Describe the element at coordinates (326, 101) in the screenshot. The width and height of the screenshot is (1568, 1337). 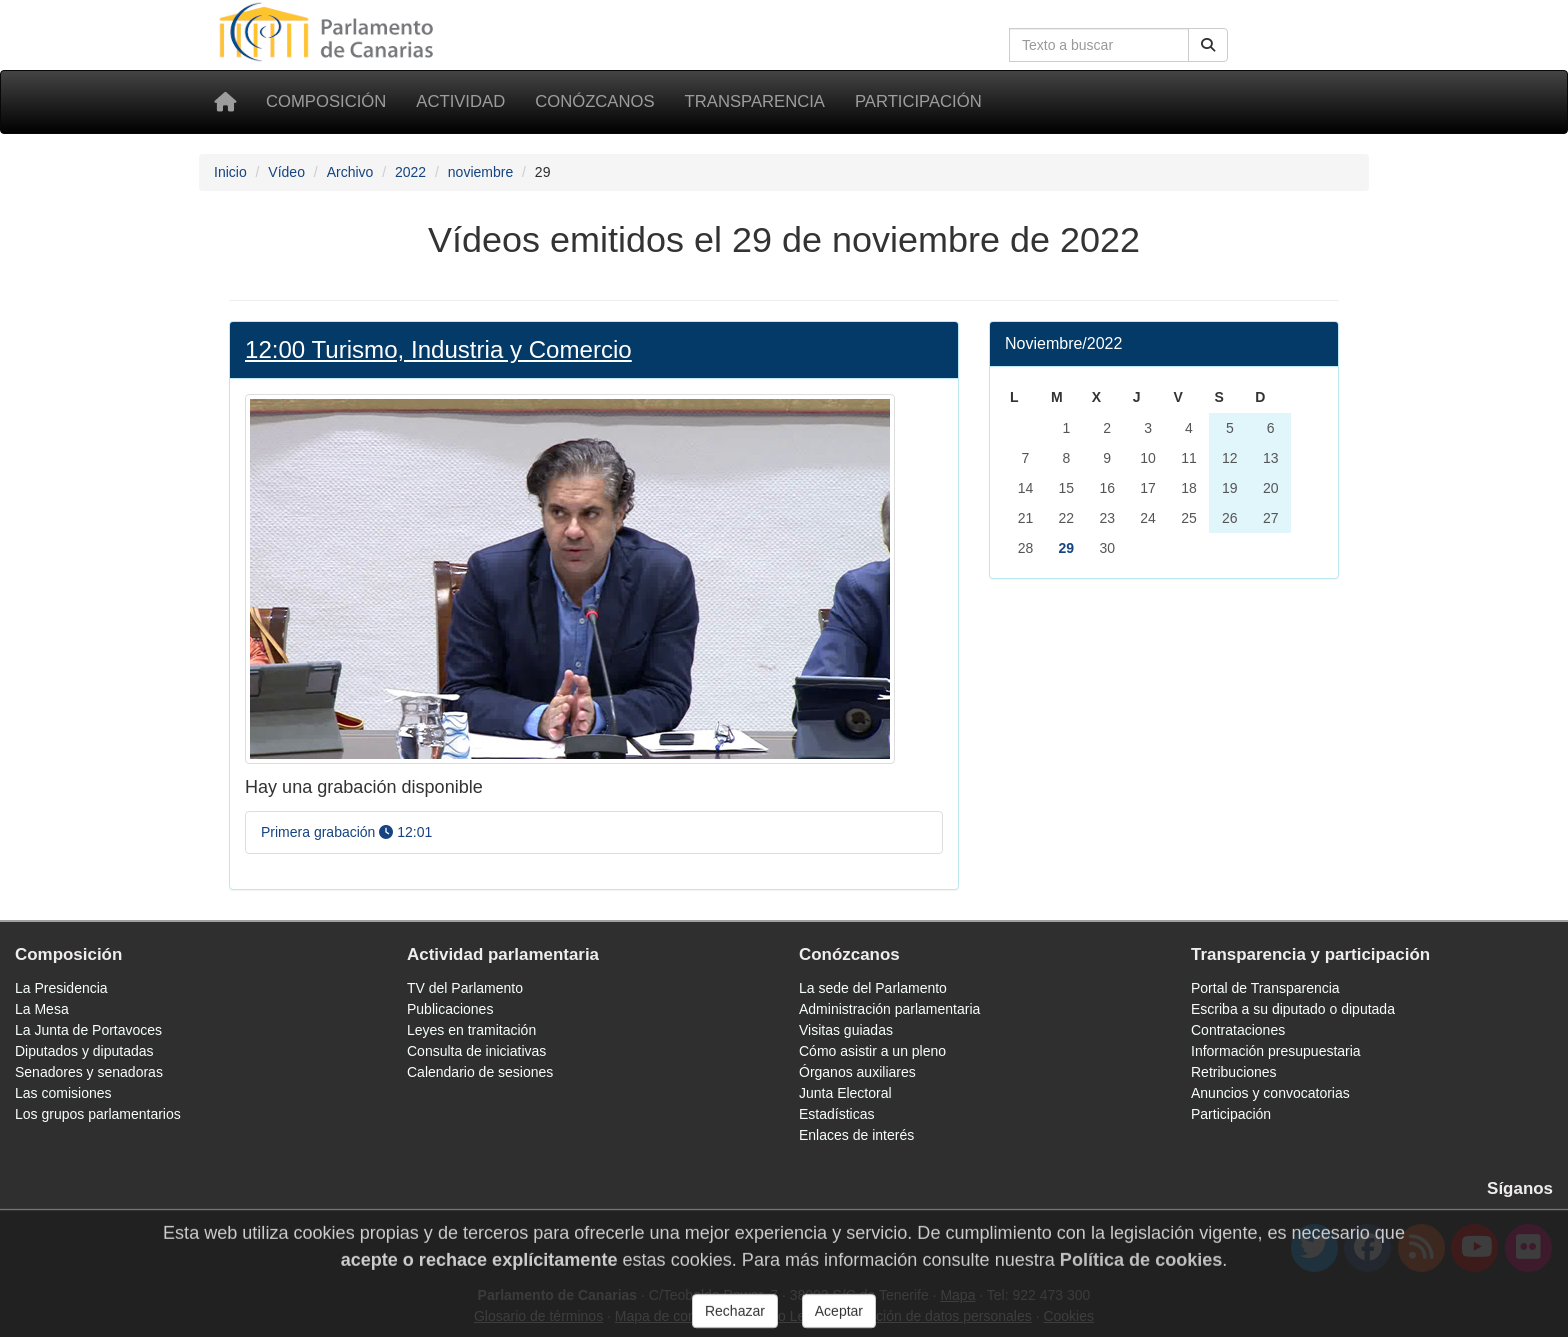
I see `Composición` at that location.